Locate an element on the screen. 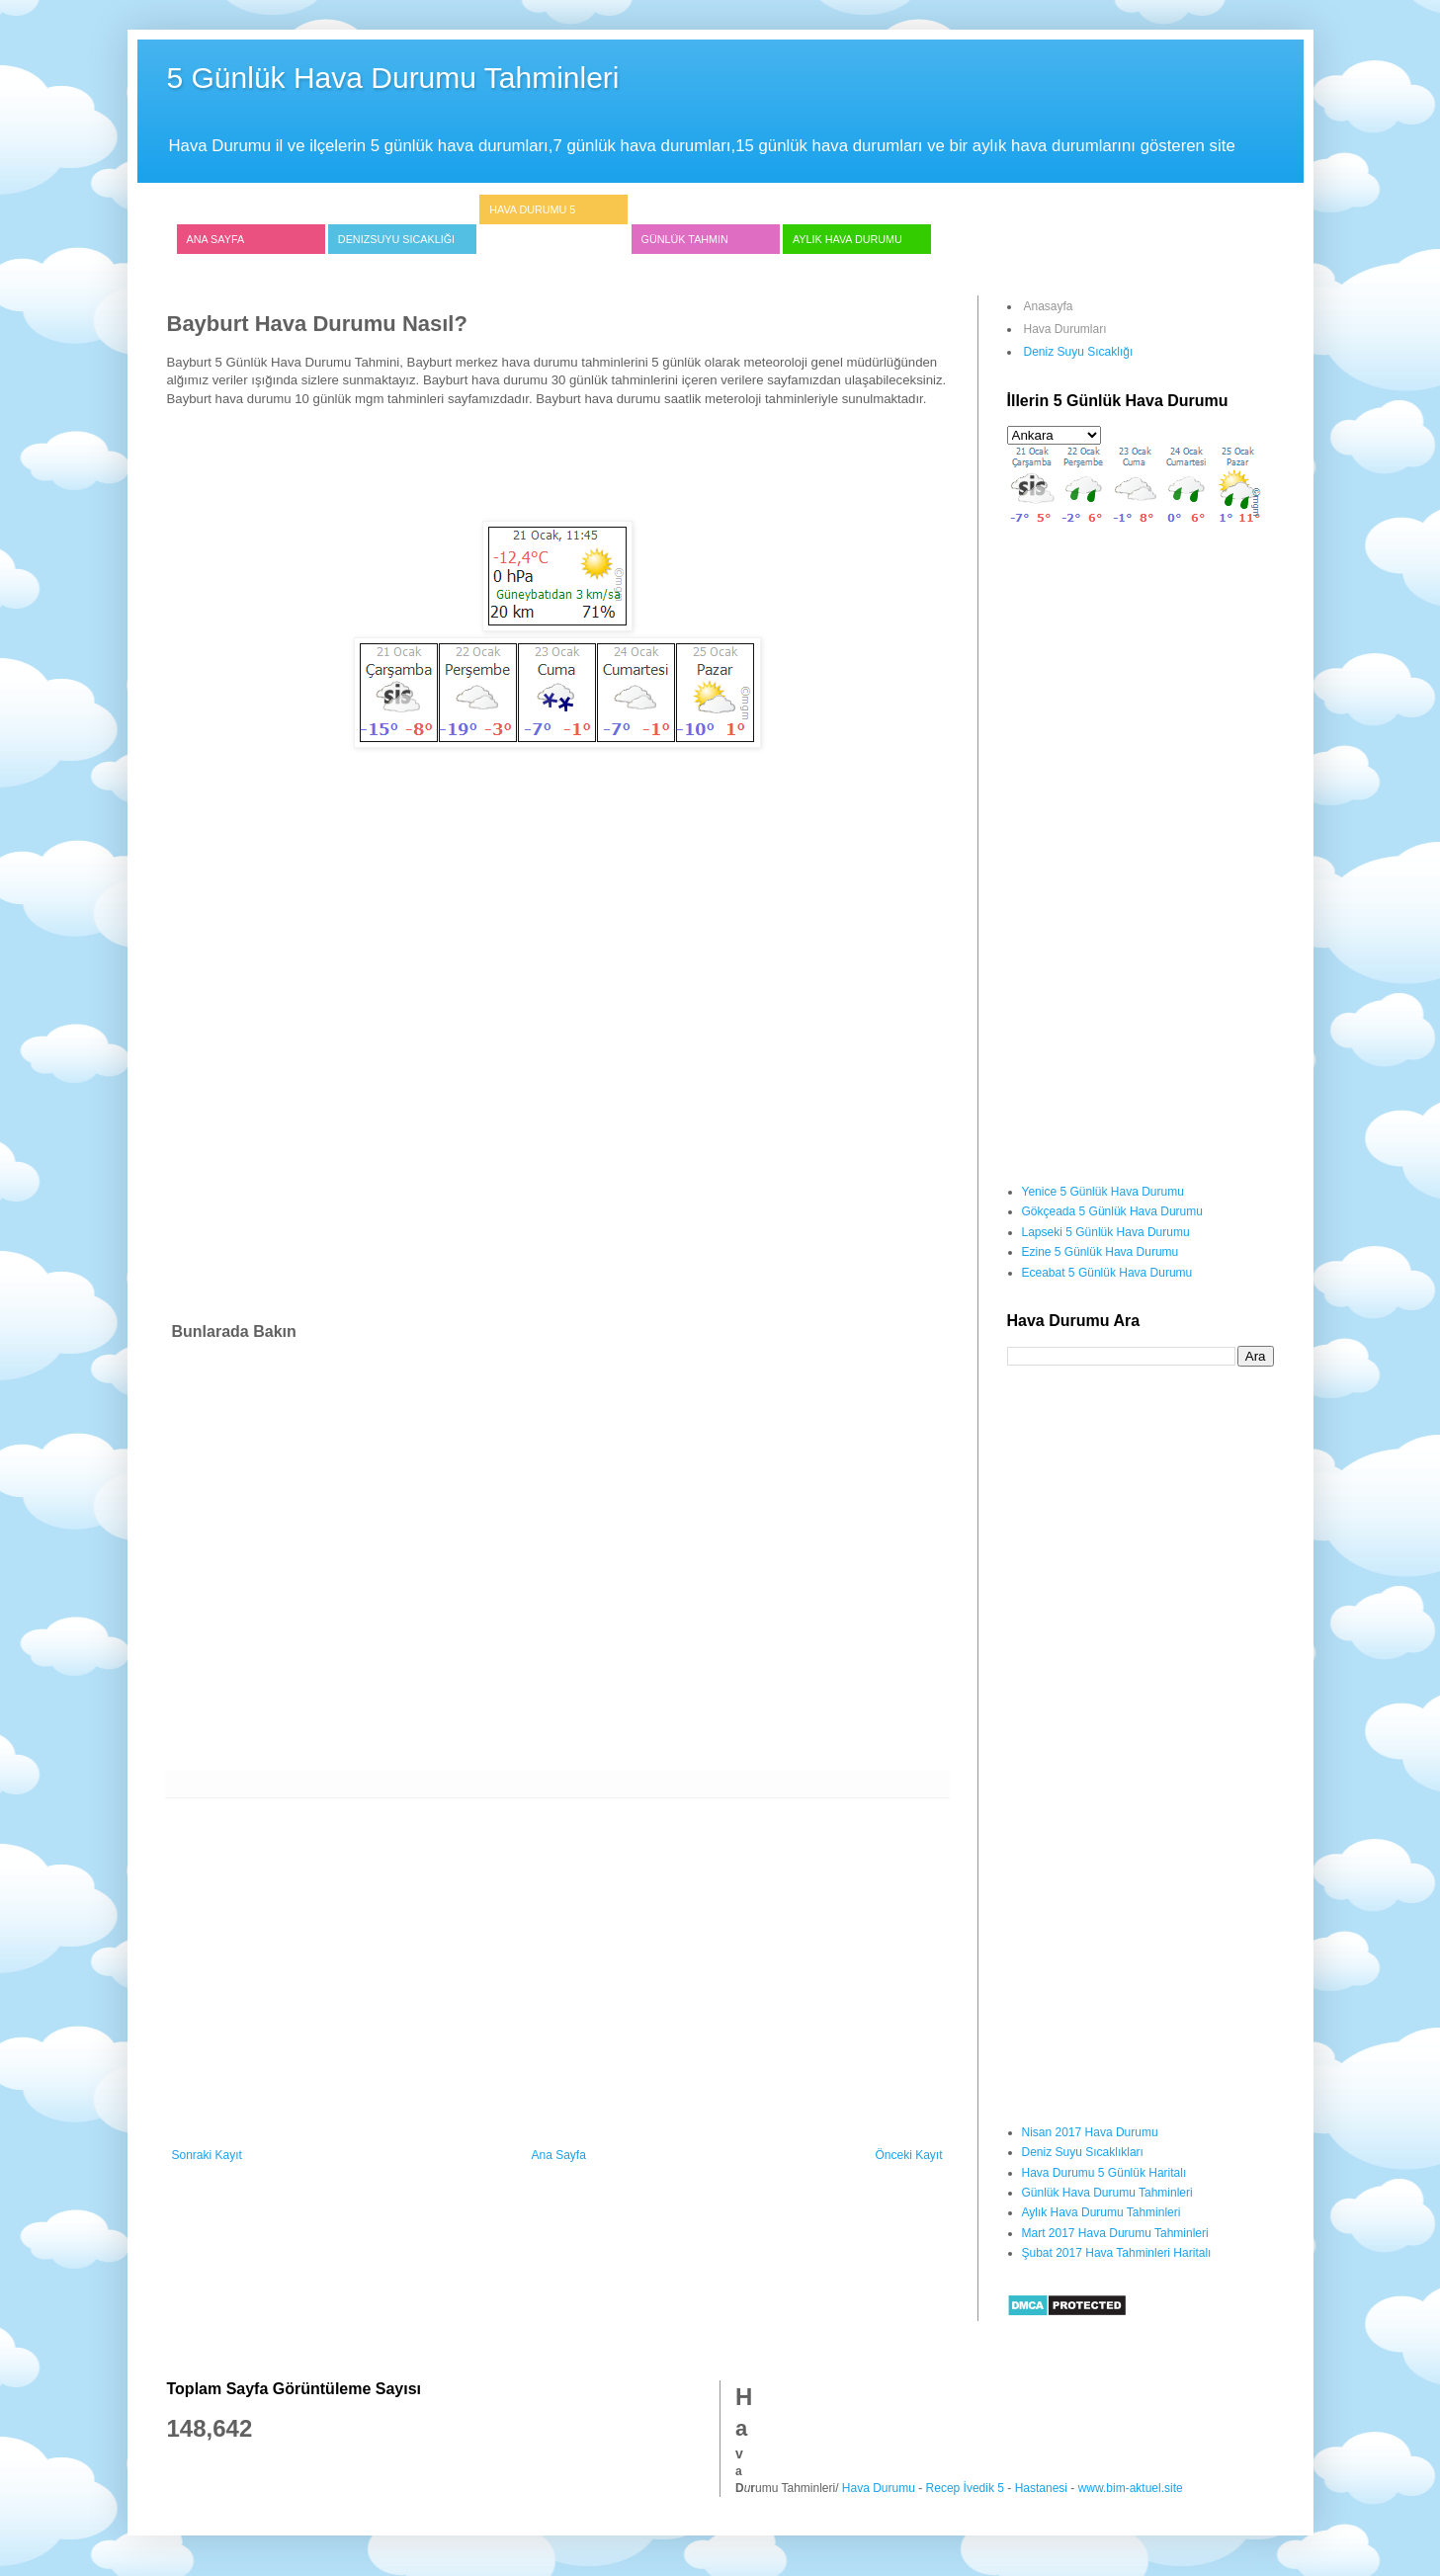 This screenshot has width=1440, height=2576. Ana Sayfa is located at coordinates (216, 239).